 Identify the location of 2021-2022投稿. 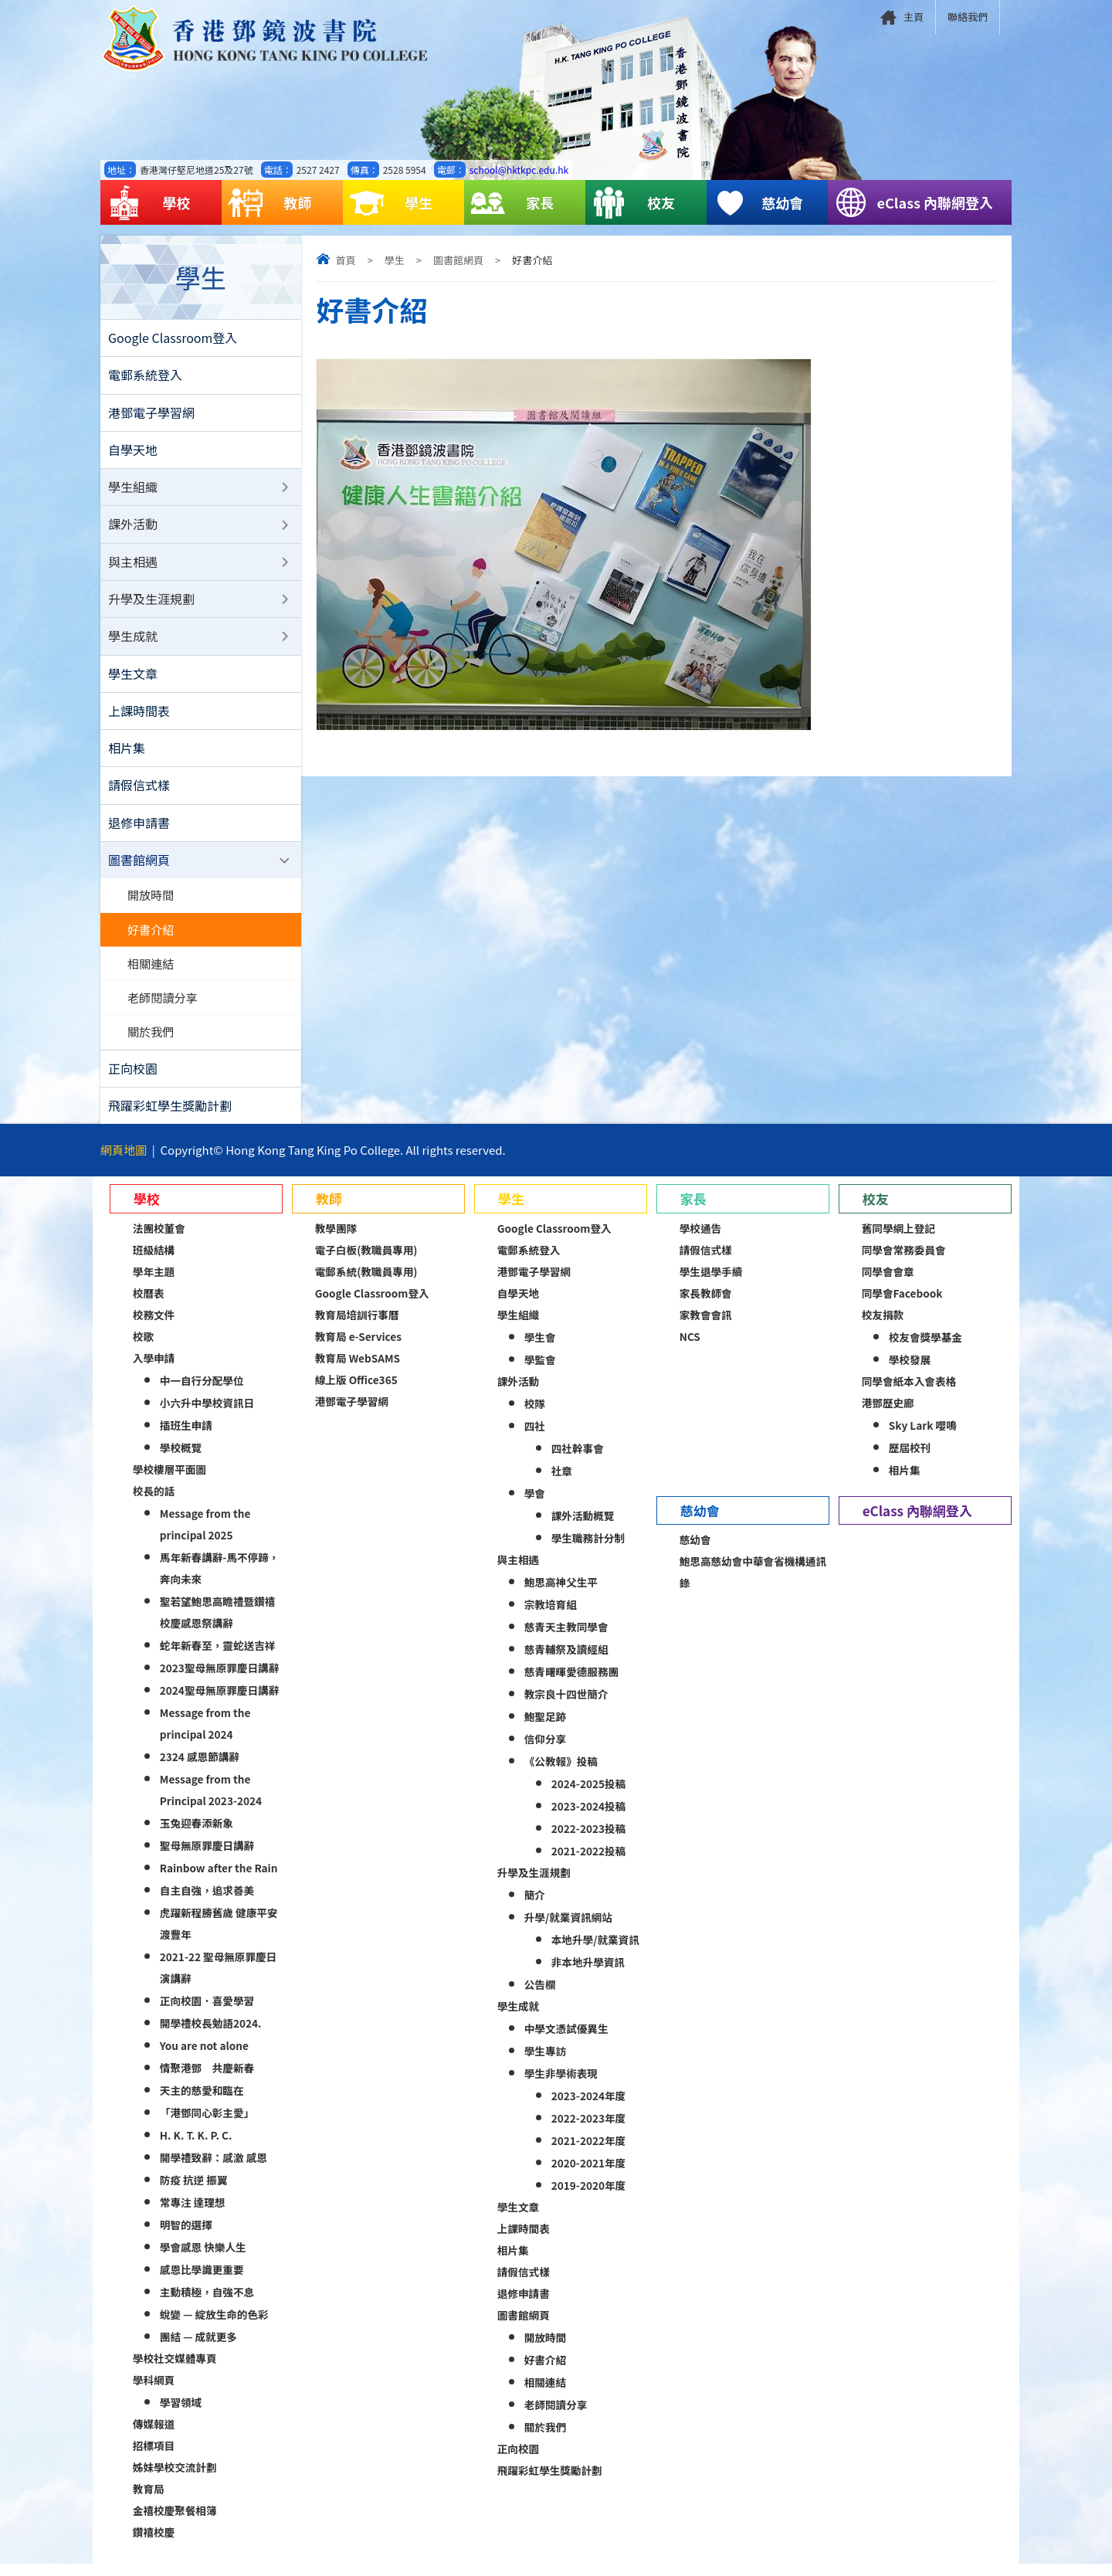
(588, 1863).